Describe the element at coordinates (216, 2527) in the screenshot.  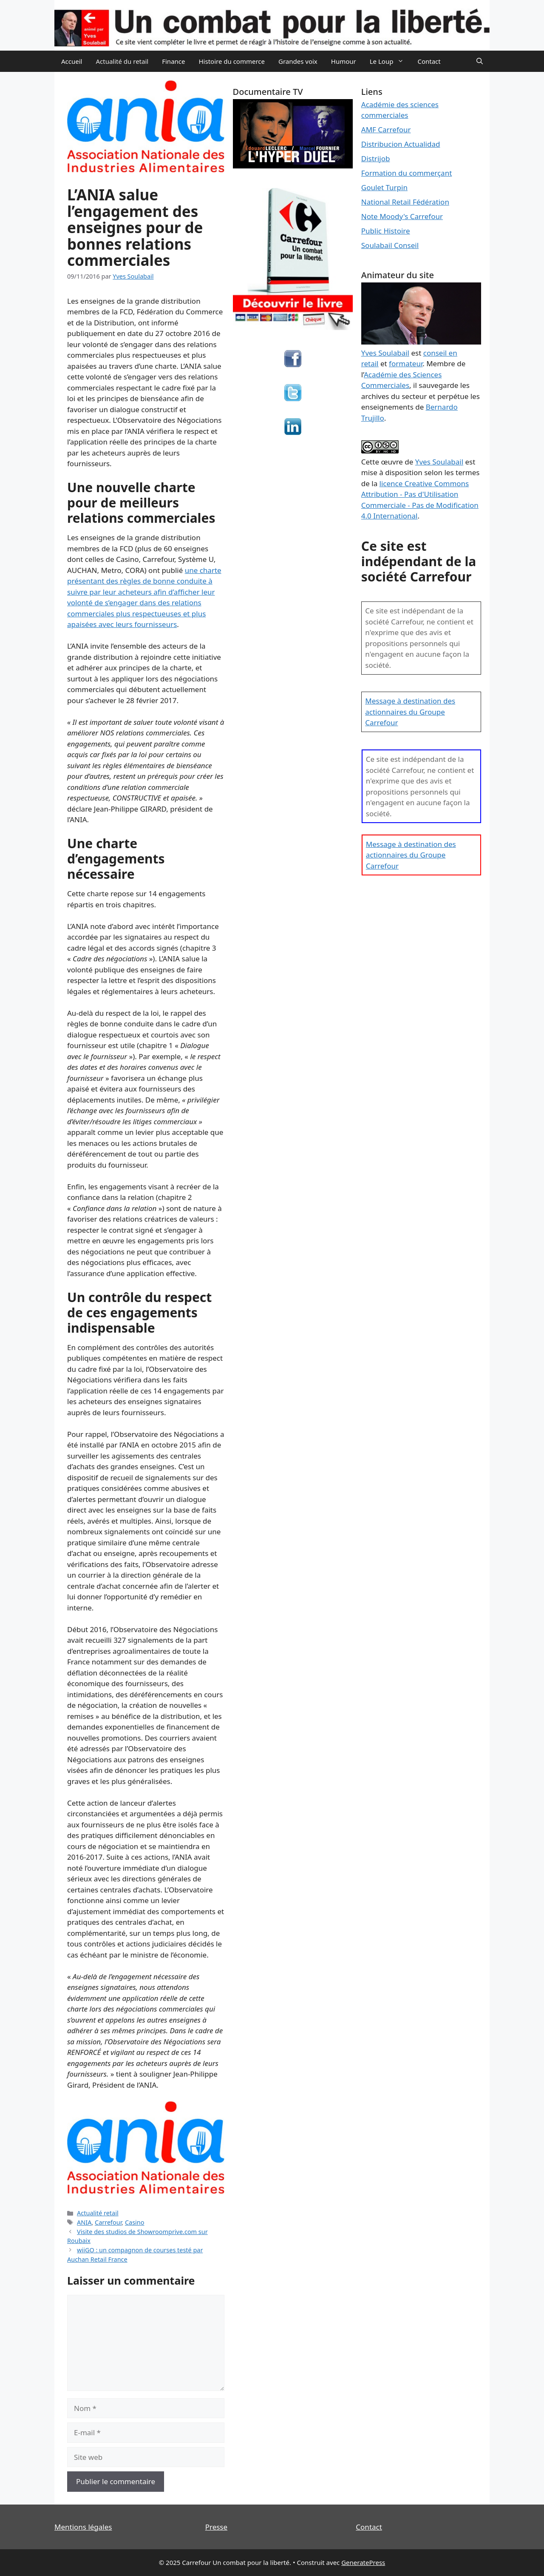
I see `Presse` at that location.